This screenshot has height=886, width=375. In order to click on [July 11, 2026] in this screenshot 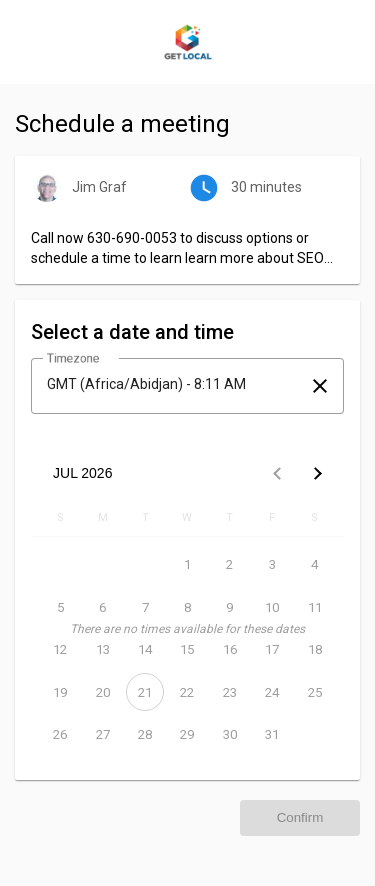, I will do `click(315, 607)`.